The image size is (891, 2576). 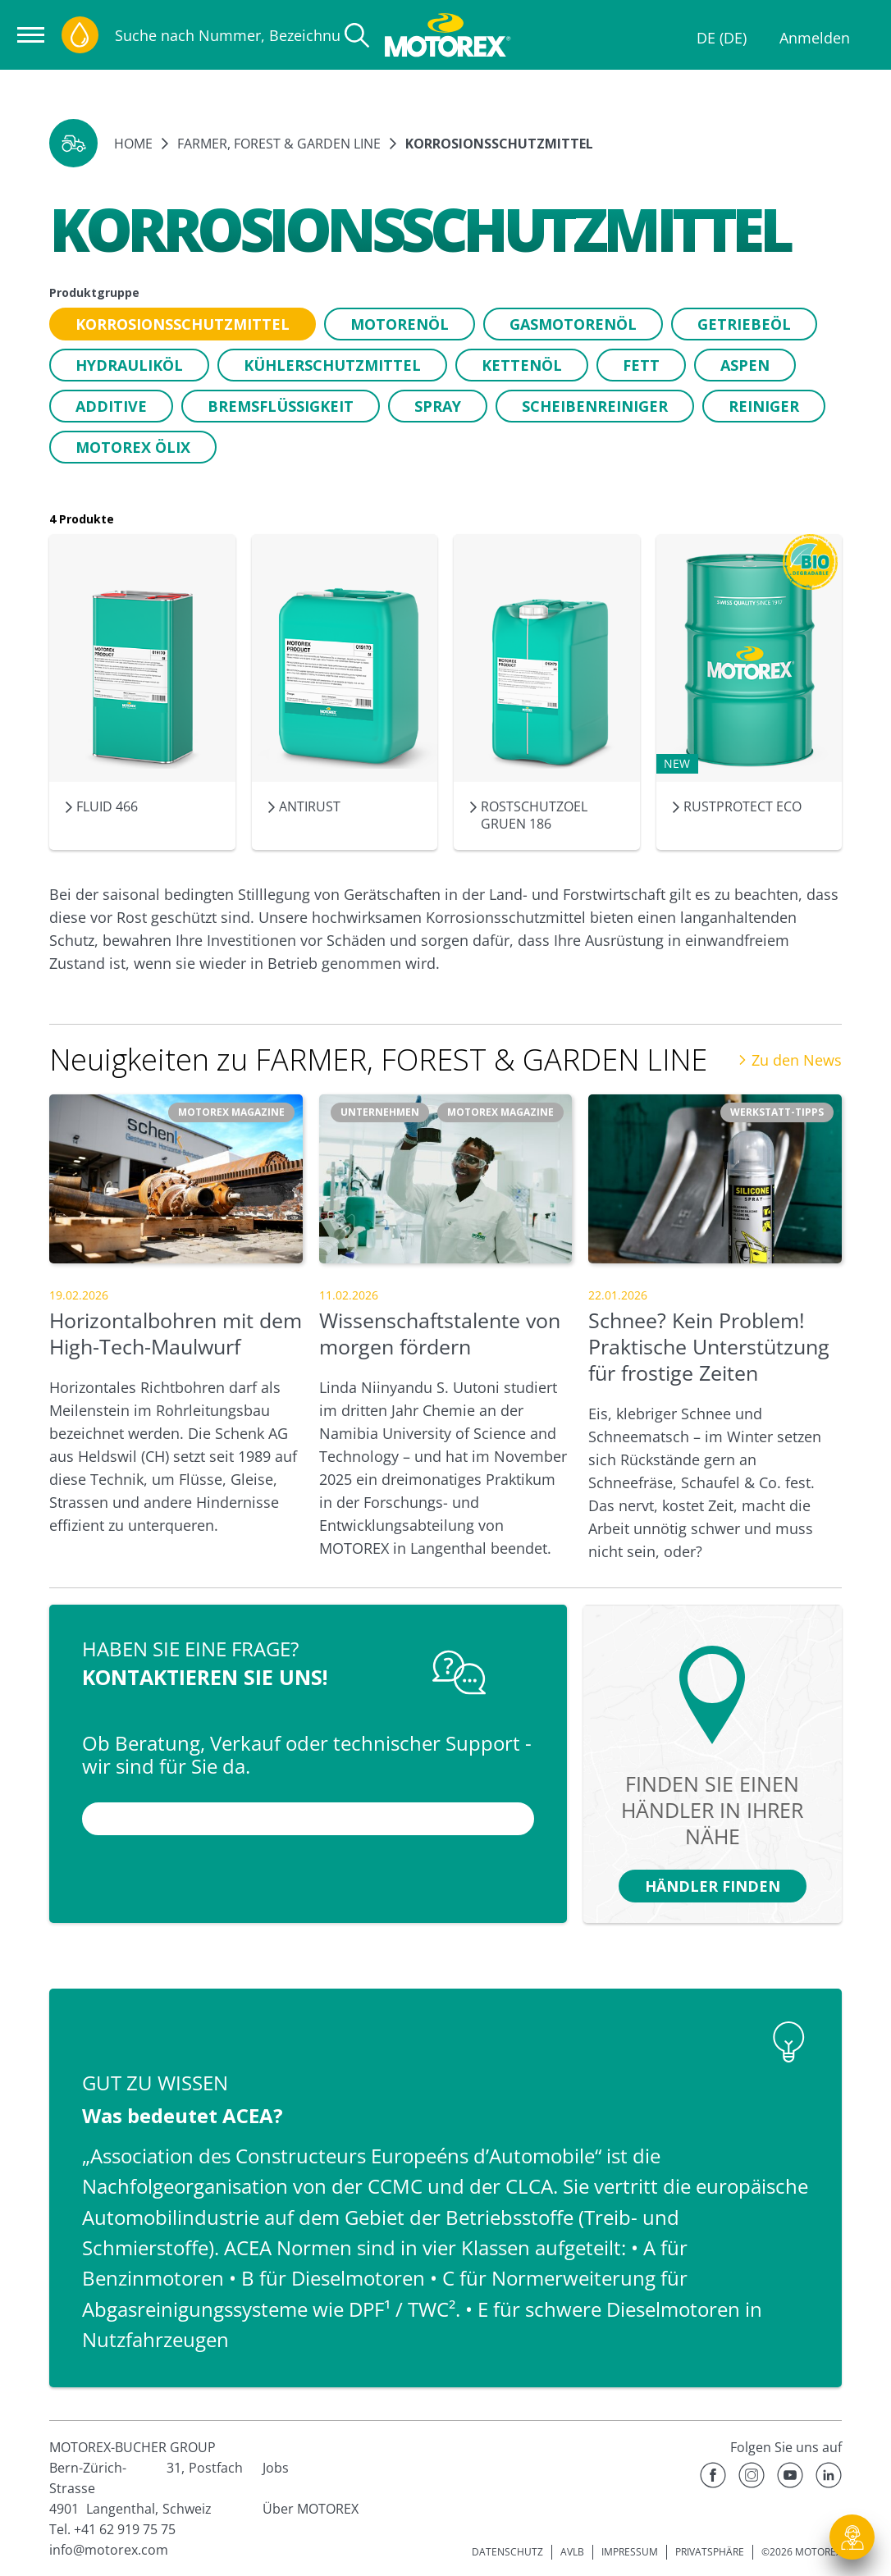 What do you see at coordinates (572, 2552) in the screenshot?
I see `AVLB` at bounding box center [572, 2552].